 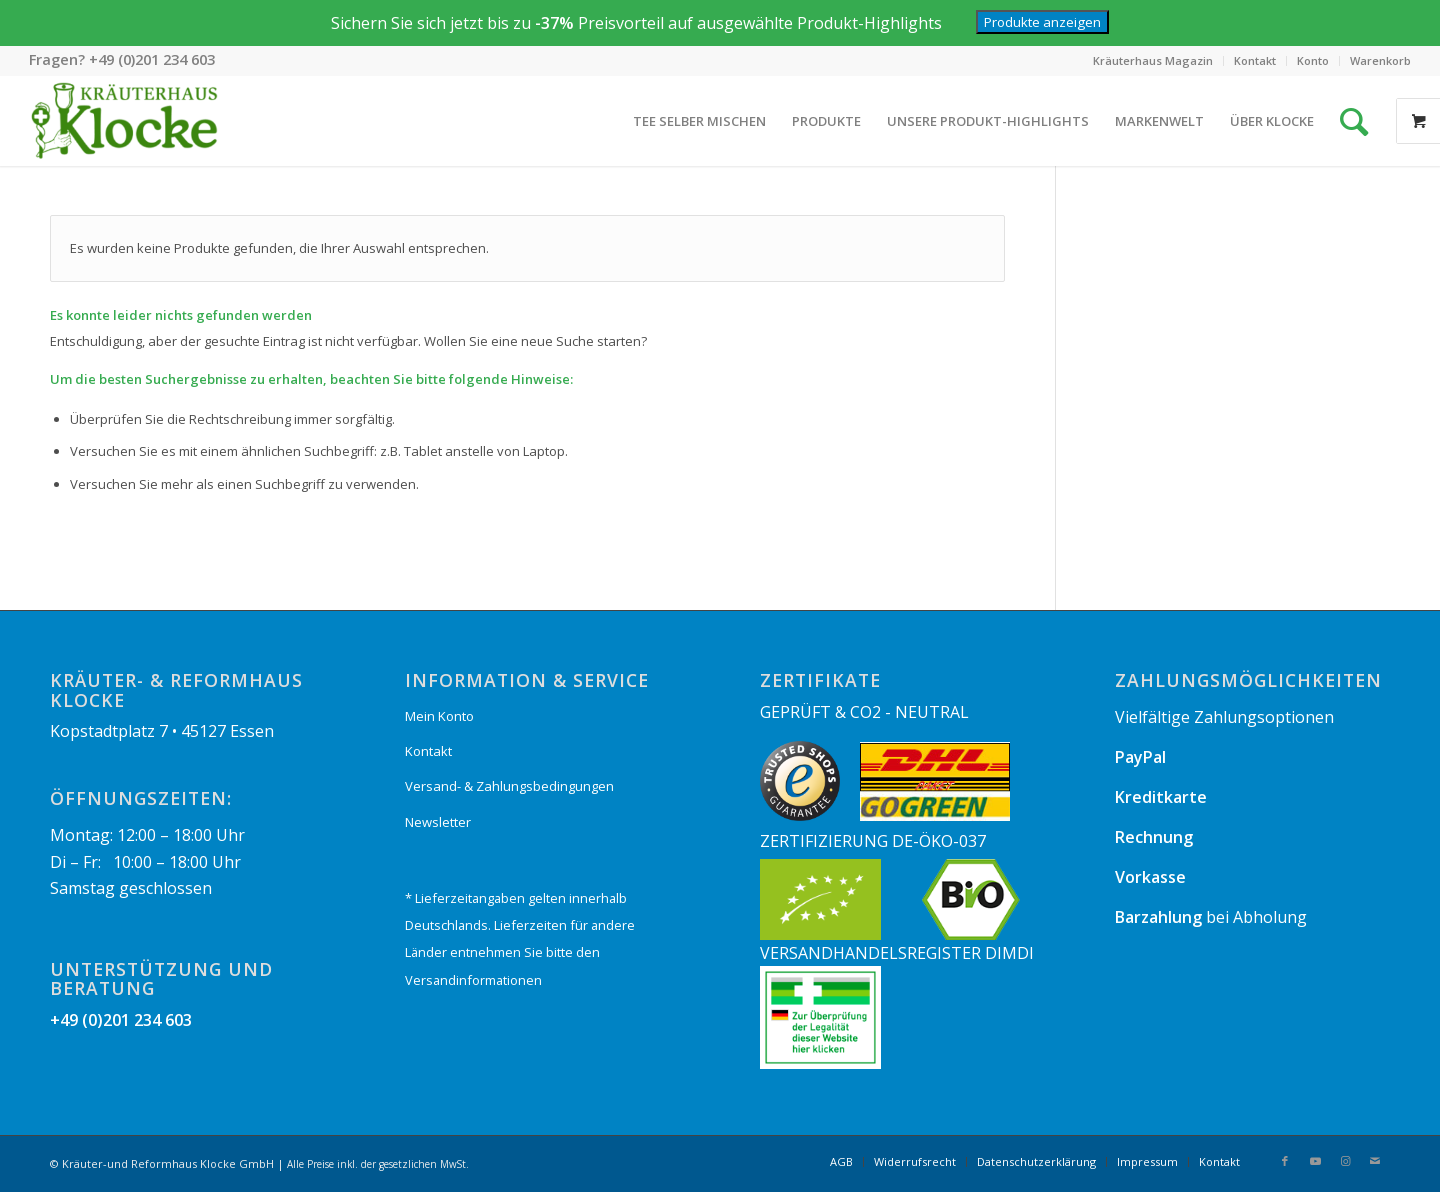 What do you see at coordinates (1224, 717) in the screenshot?
I see `Vielfältige Zahlungsoptionen` at bounding box center [1224, 717].